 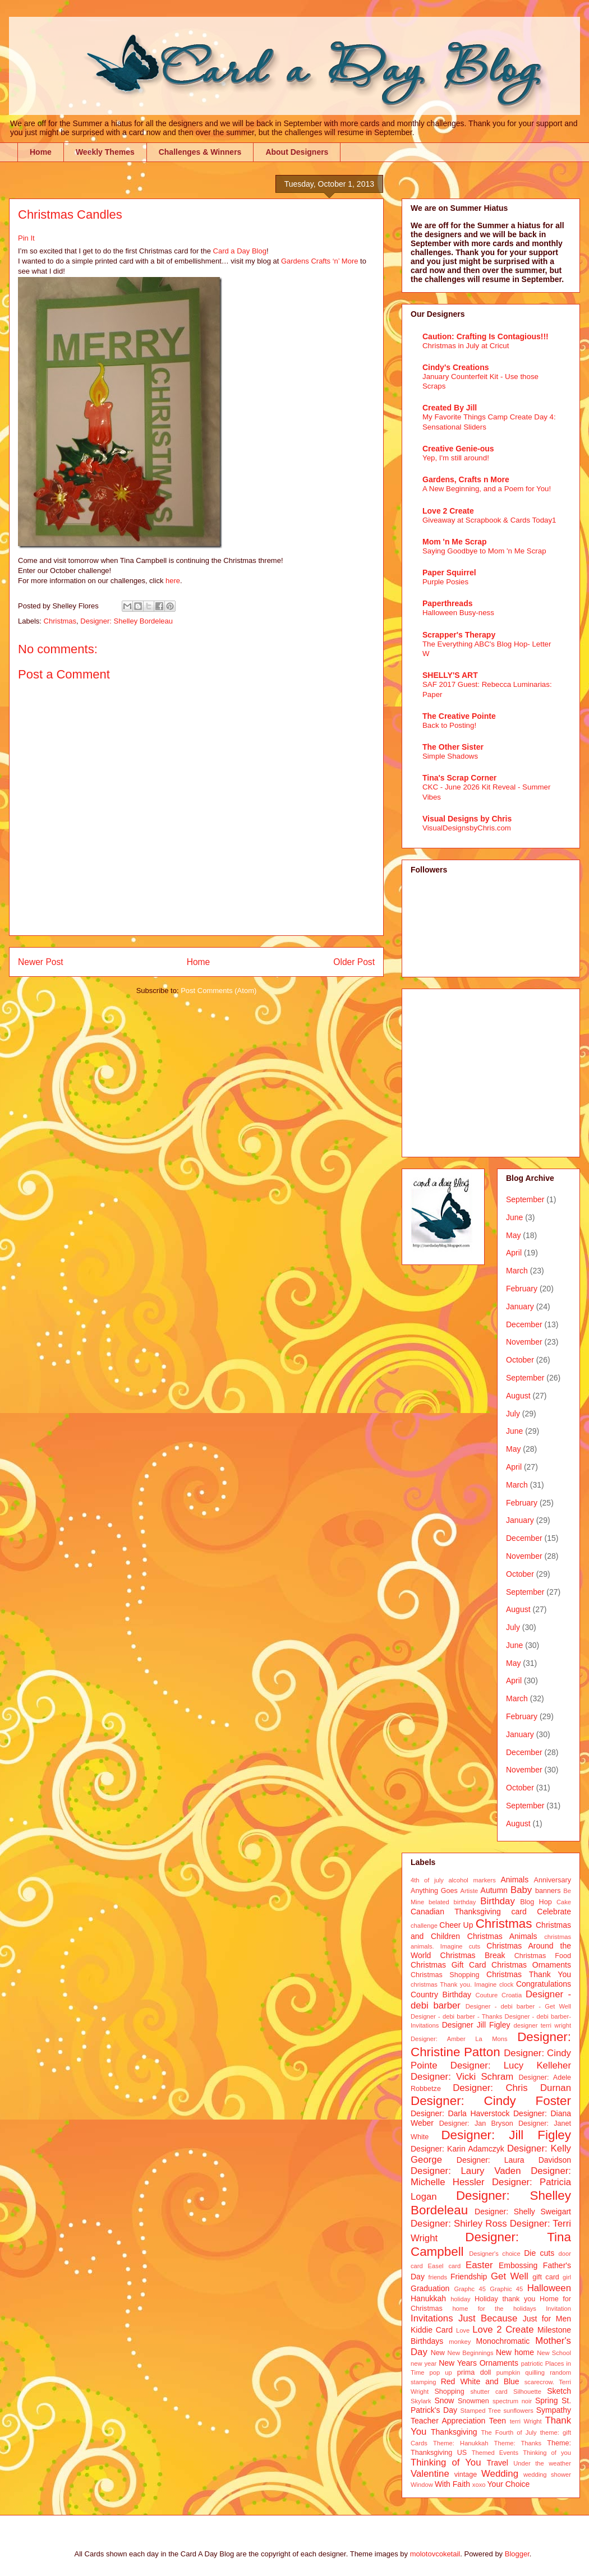 I want to click on Designer: Chris Durnan, so click(x=512, y=2088).